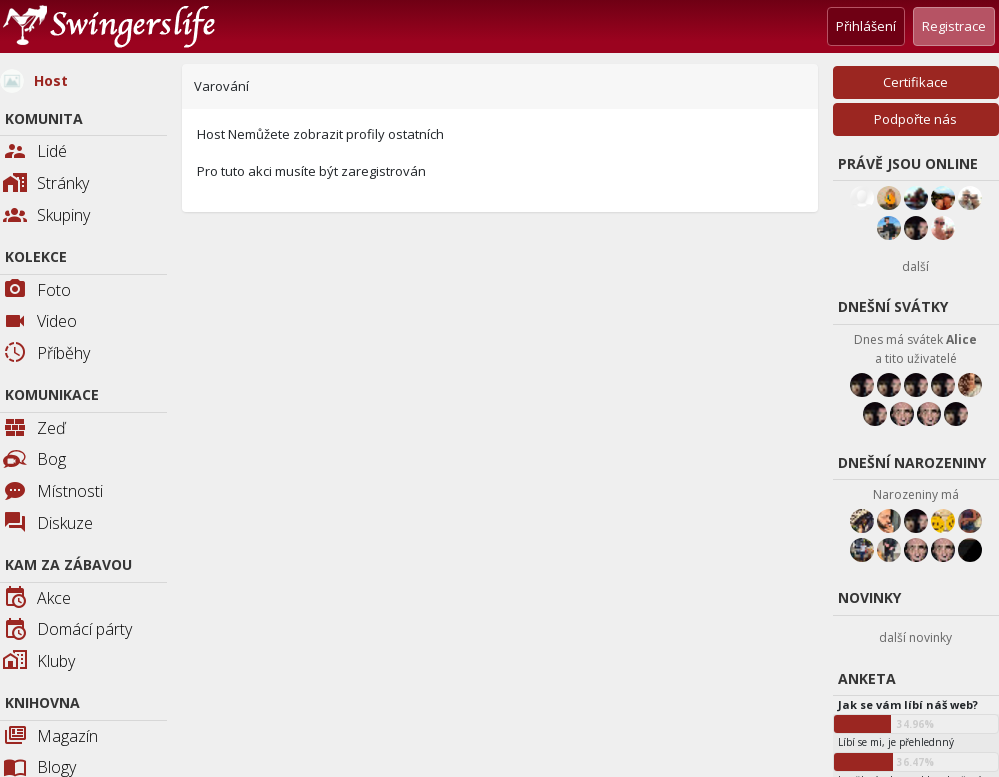 The width and height of the screenshot is (999, 777). I want to click on Akce, so click(37, 599).